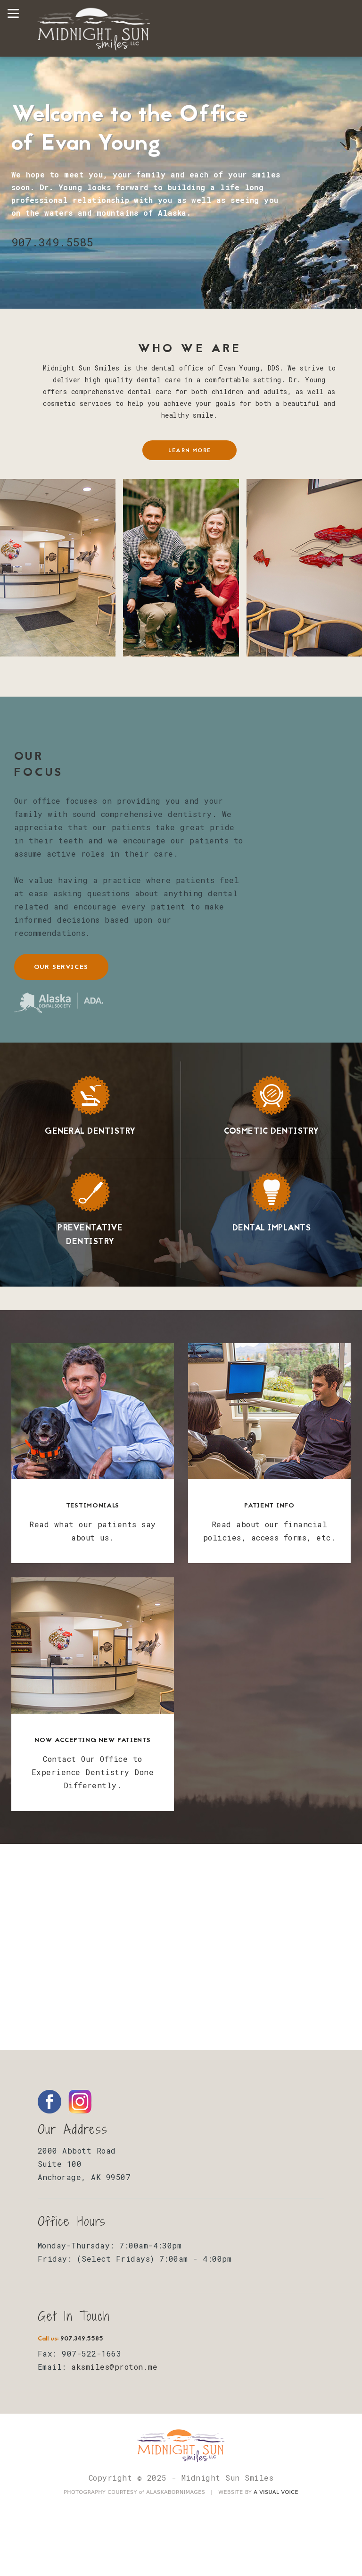 The image size is (362, 2576). What do you see at coordinates (114, 2367) in the screenshot?
I see `aksmiles@proton.me` at bounding box center [114, 2367].